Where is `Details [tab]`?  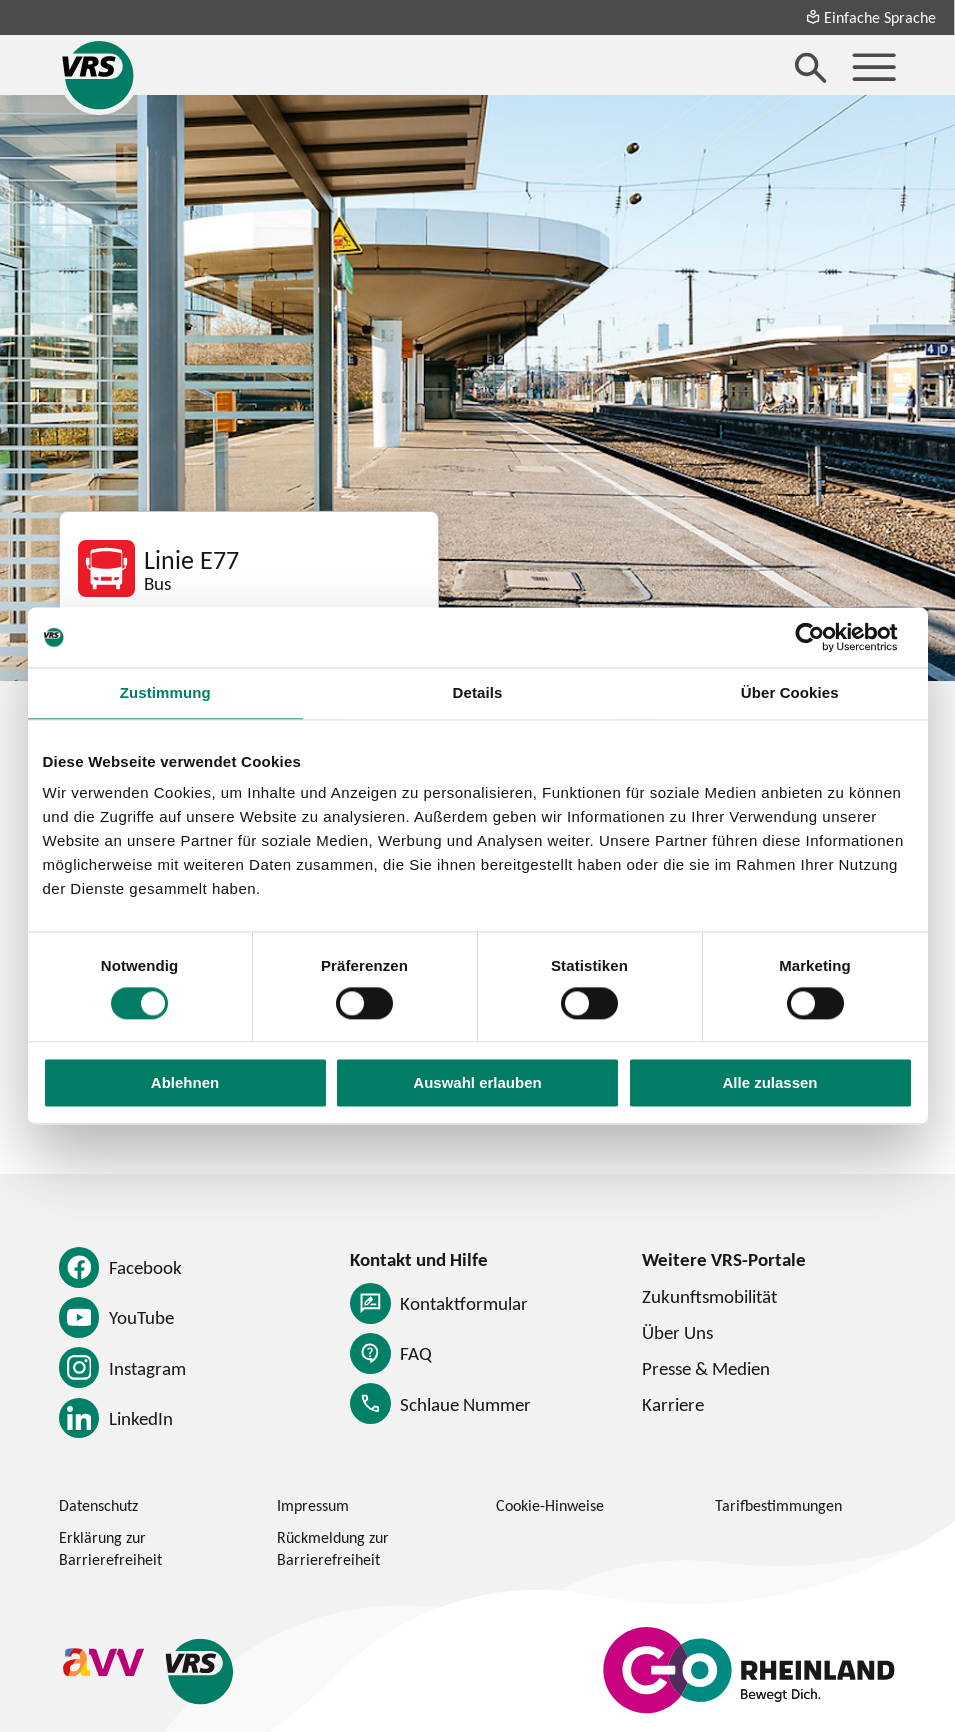 Details [tab] is located at coordinates (478, 692).